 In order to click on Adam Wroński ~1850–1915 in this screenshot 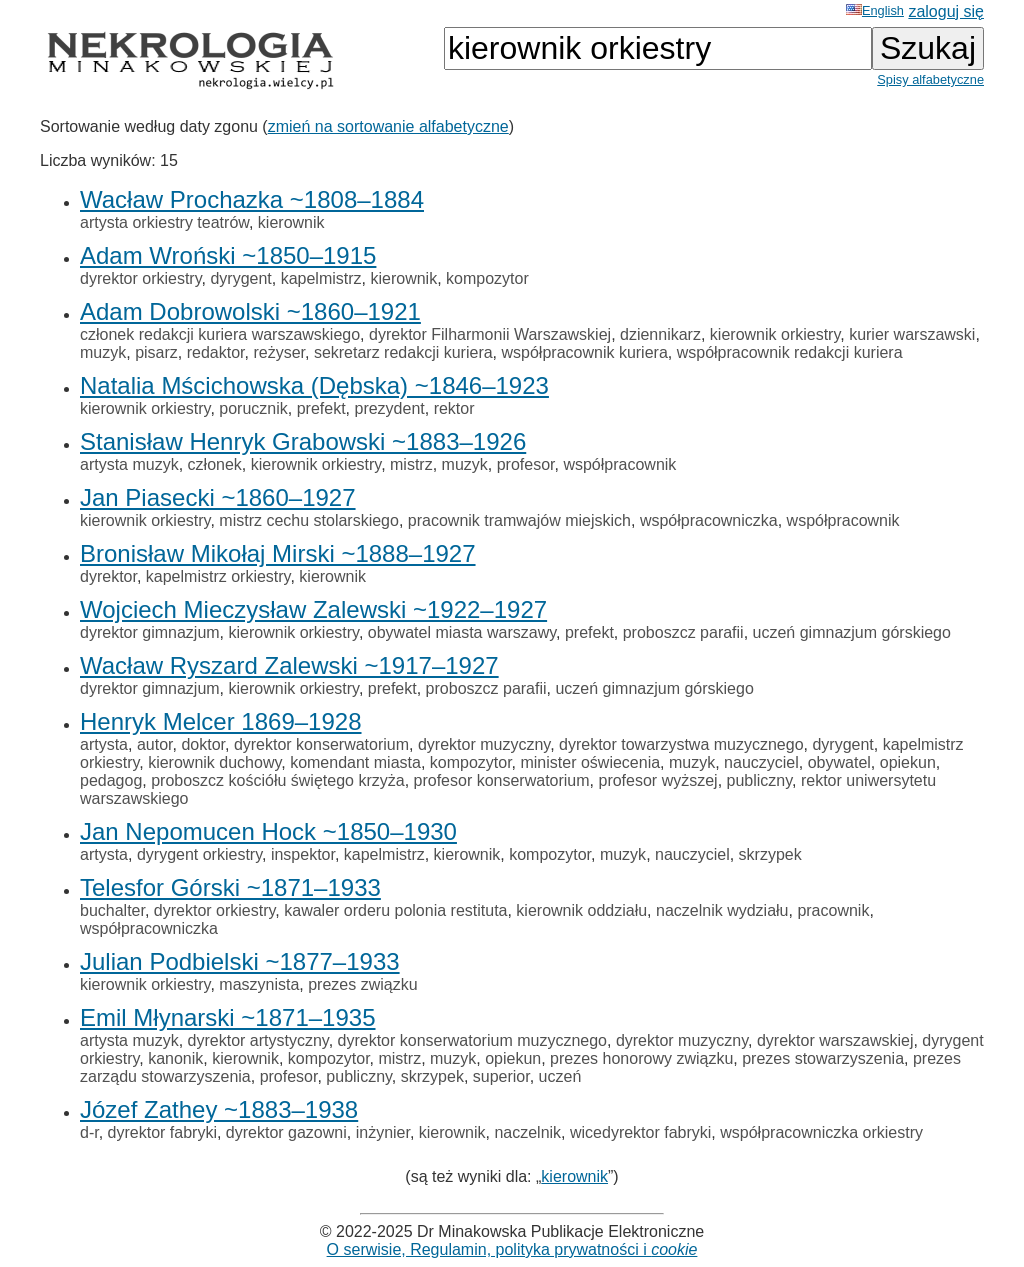, I will do `click(228, 255)`.